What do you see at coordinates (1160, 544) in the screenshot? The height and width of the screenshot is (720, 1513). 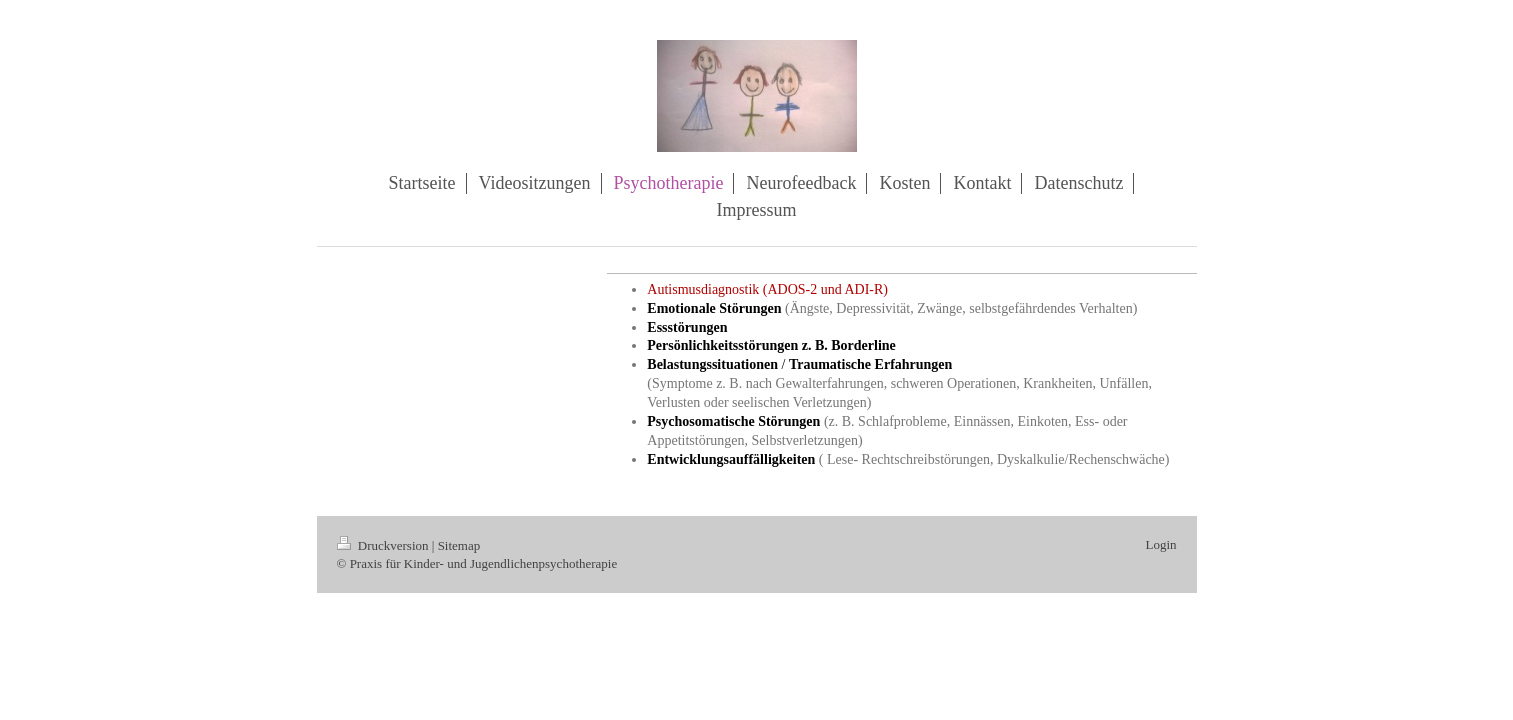 I see `Login` at bounding box center [1160, 544].